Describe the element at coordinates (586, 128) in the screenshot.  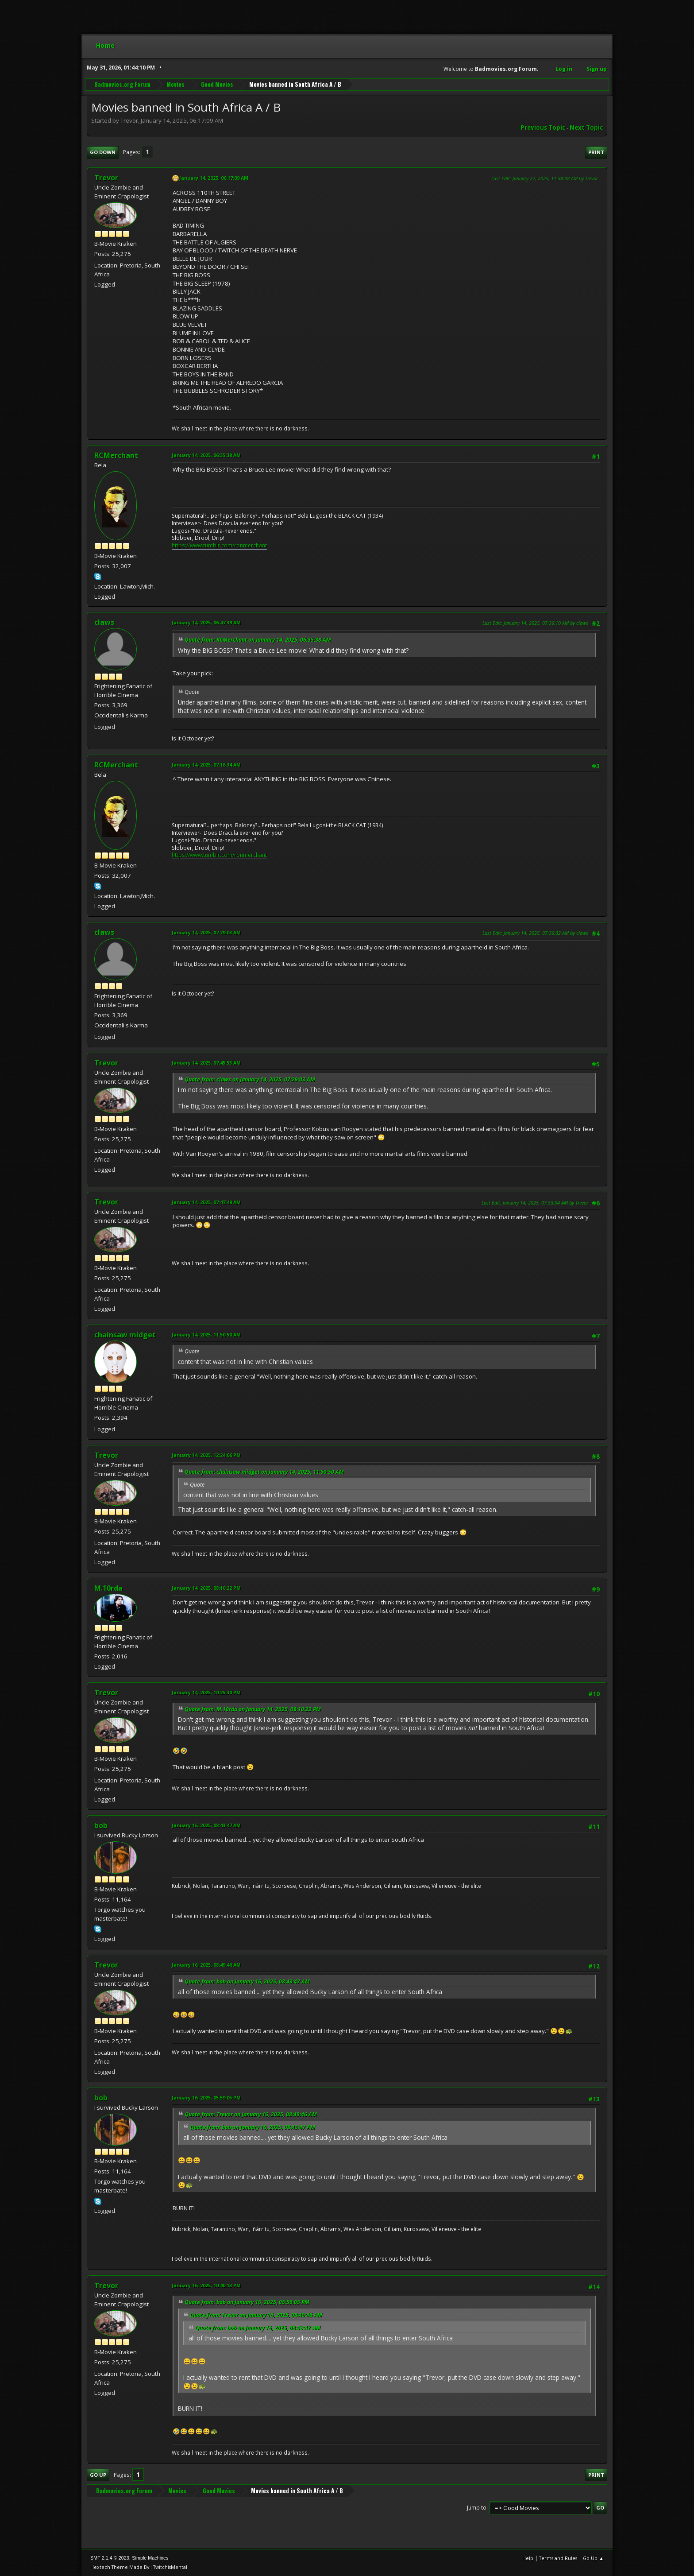
I see `Next topic` at that location.